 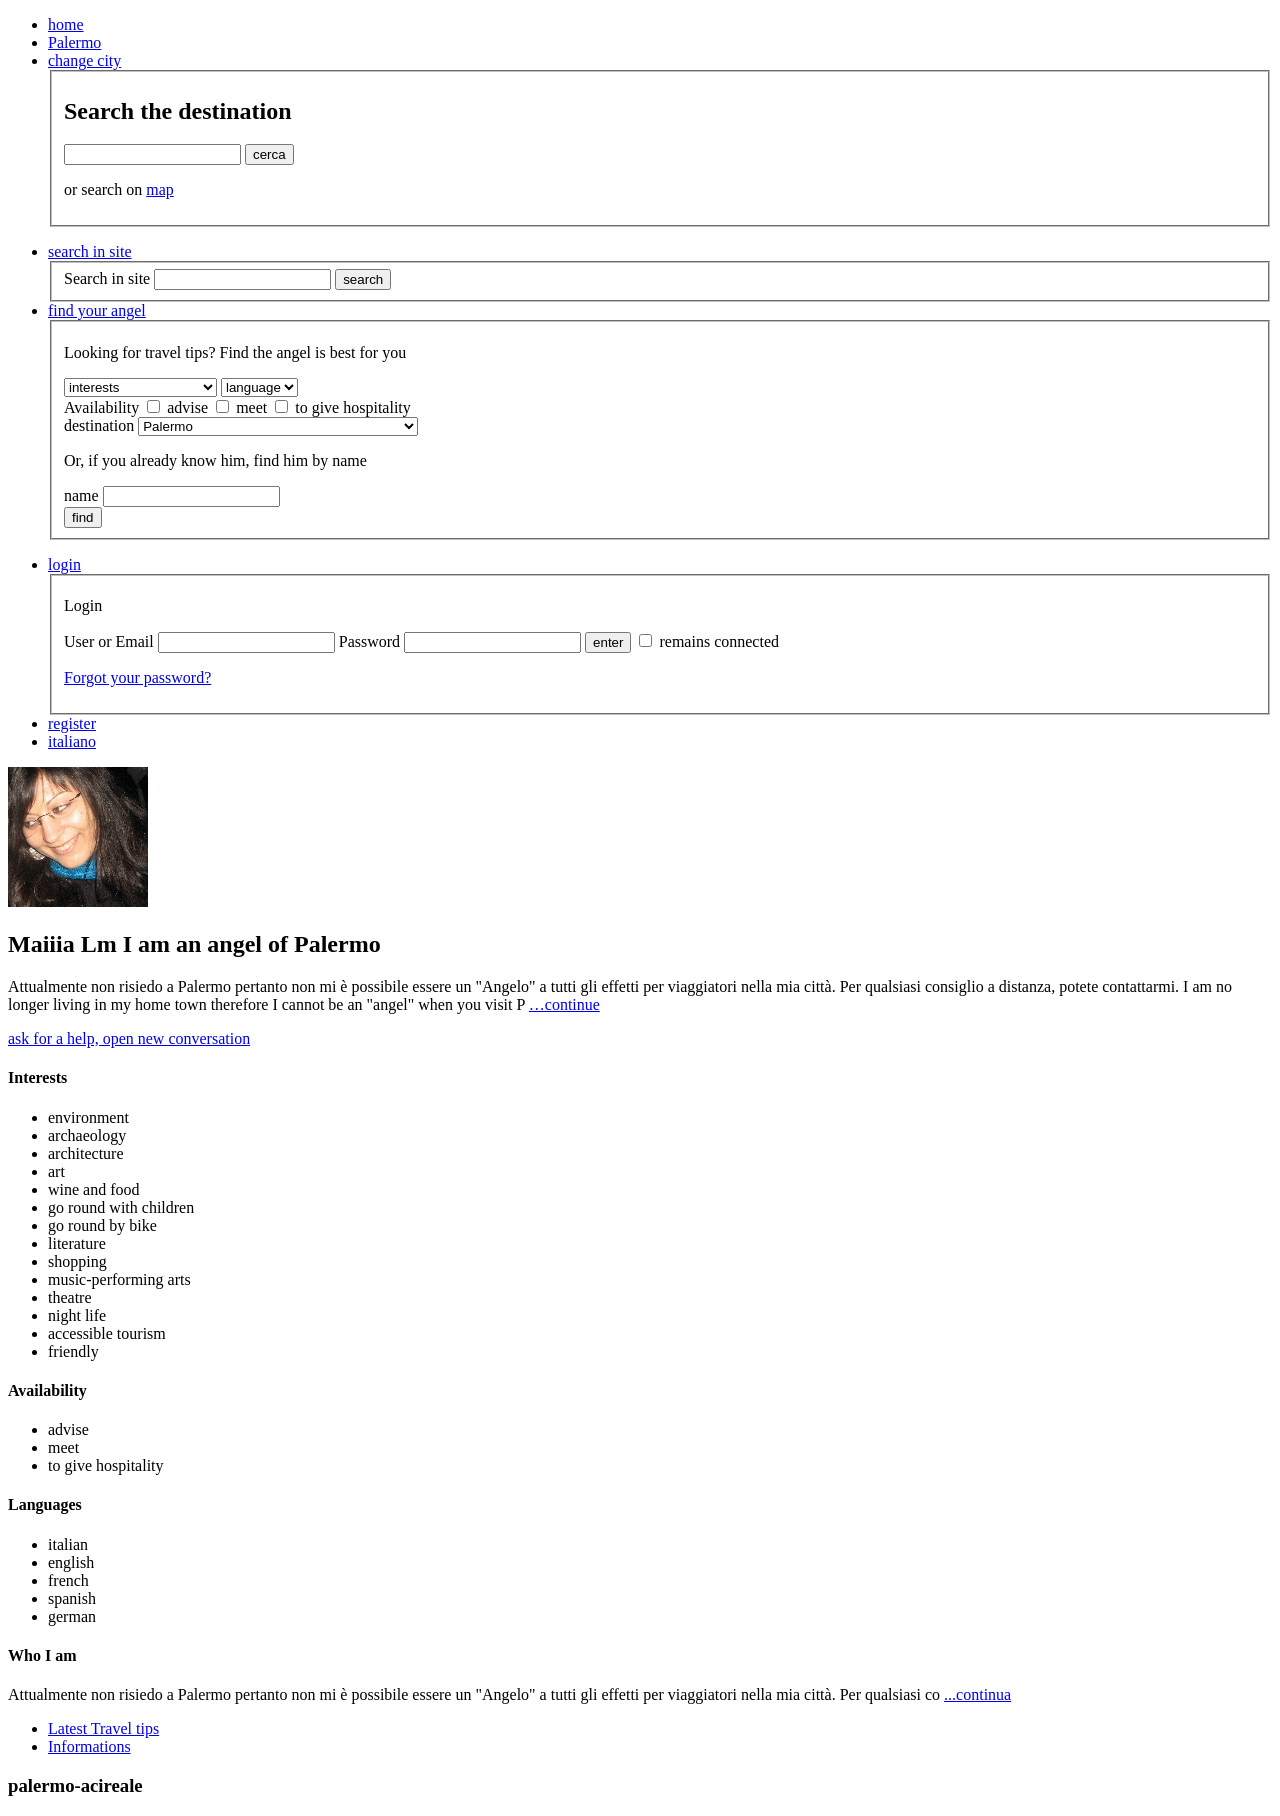 What do you see at coordinates (90, 251) in the screenshot?
I see `search in site` at bounding box center [90, 251].